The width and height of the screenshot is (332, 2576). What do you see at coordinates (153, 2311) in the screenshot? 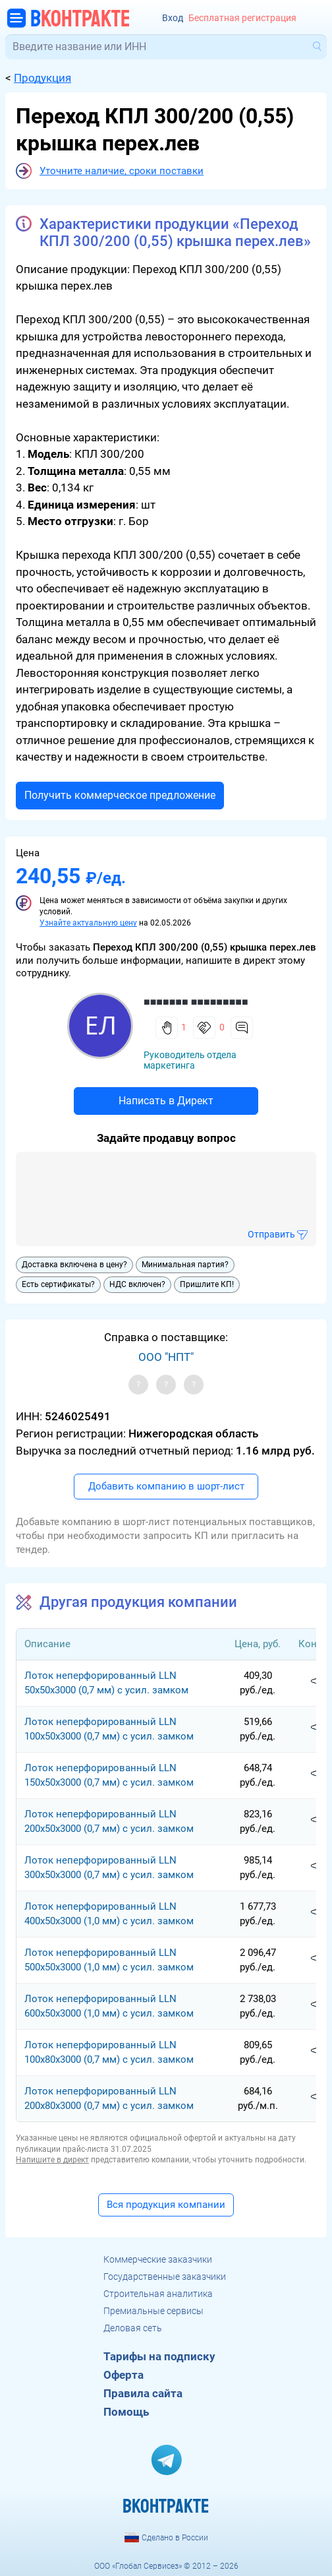
I see `Премиальные сервисы` at bounding box center [153, 2311].